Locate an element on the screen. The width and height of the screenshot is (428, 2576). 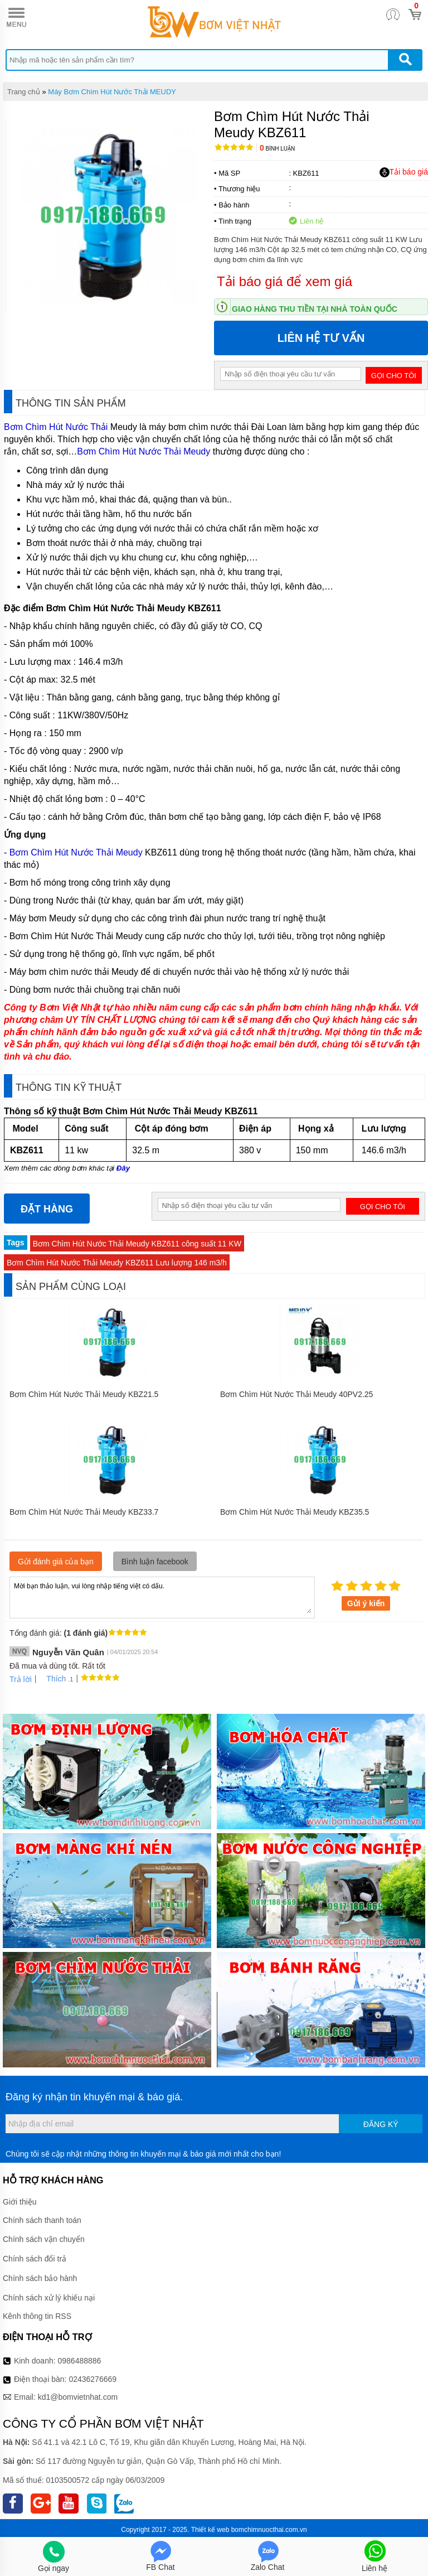
Giới thiệu is located at coordinates (20, 2201).